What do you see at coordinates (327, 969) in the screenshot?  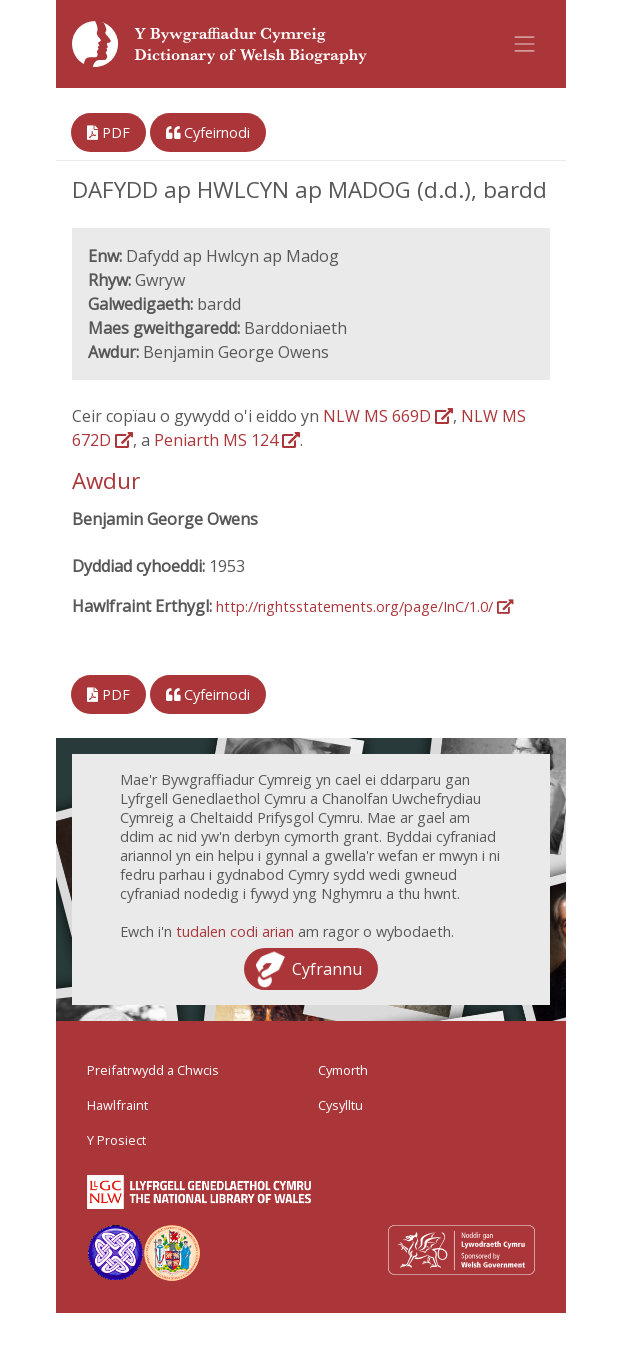 I see `Cyfrannu` at bounding box center [327, 969].